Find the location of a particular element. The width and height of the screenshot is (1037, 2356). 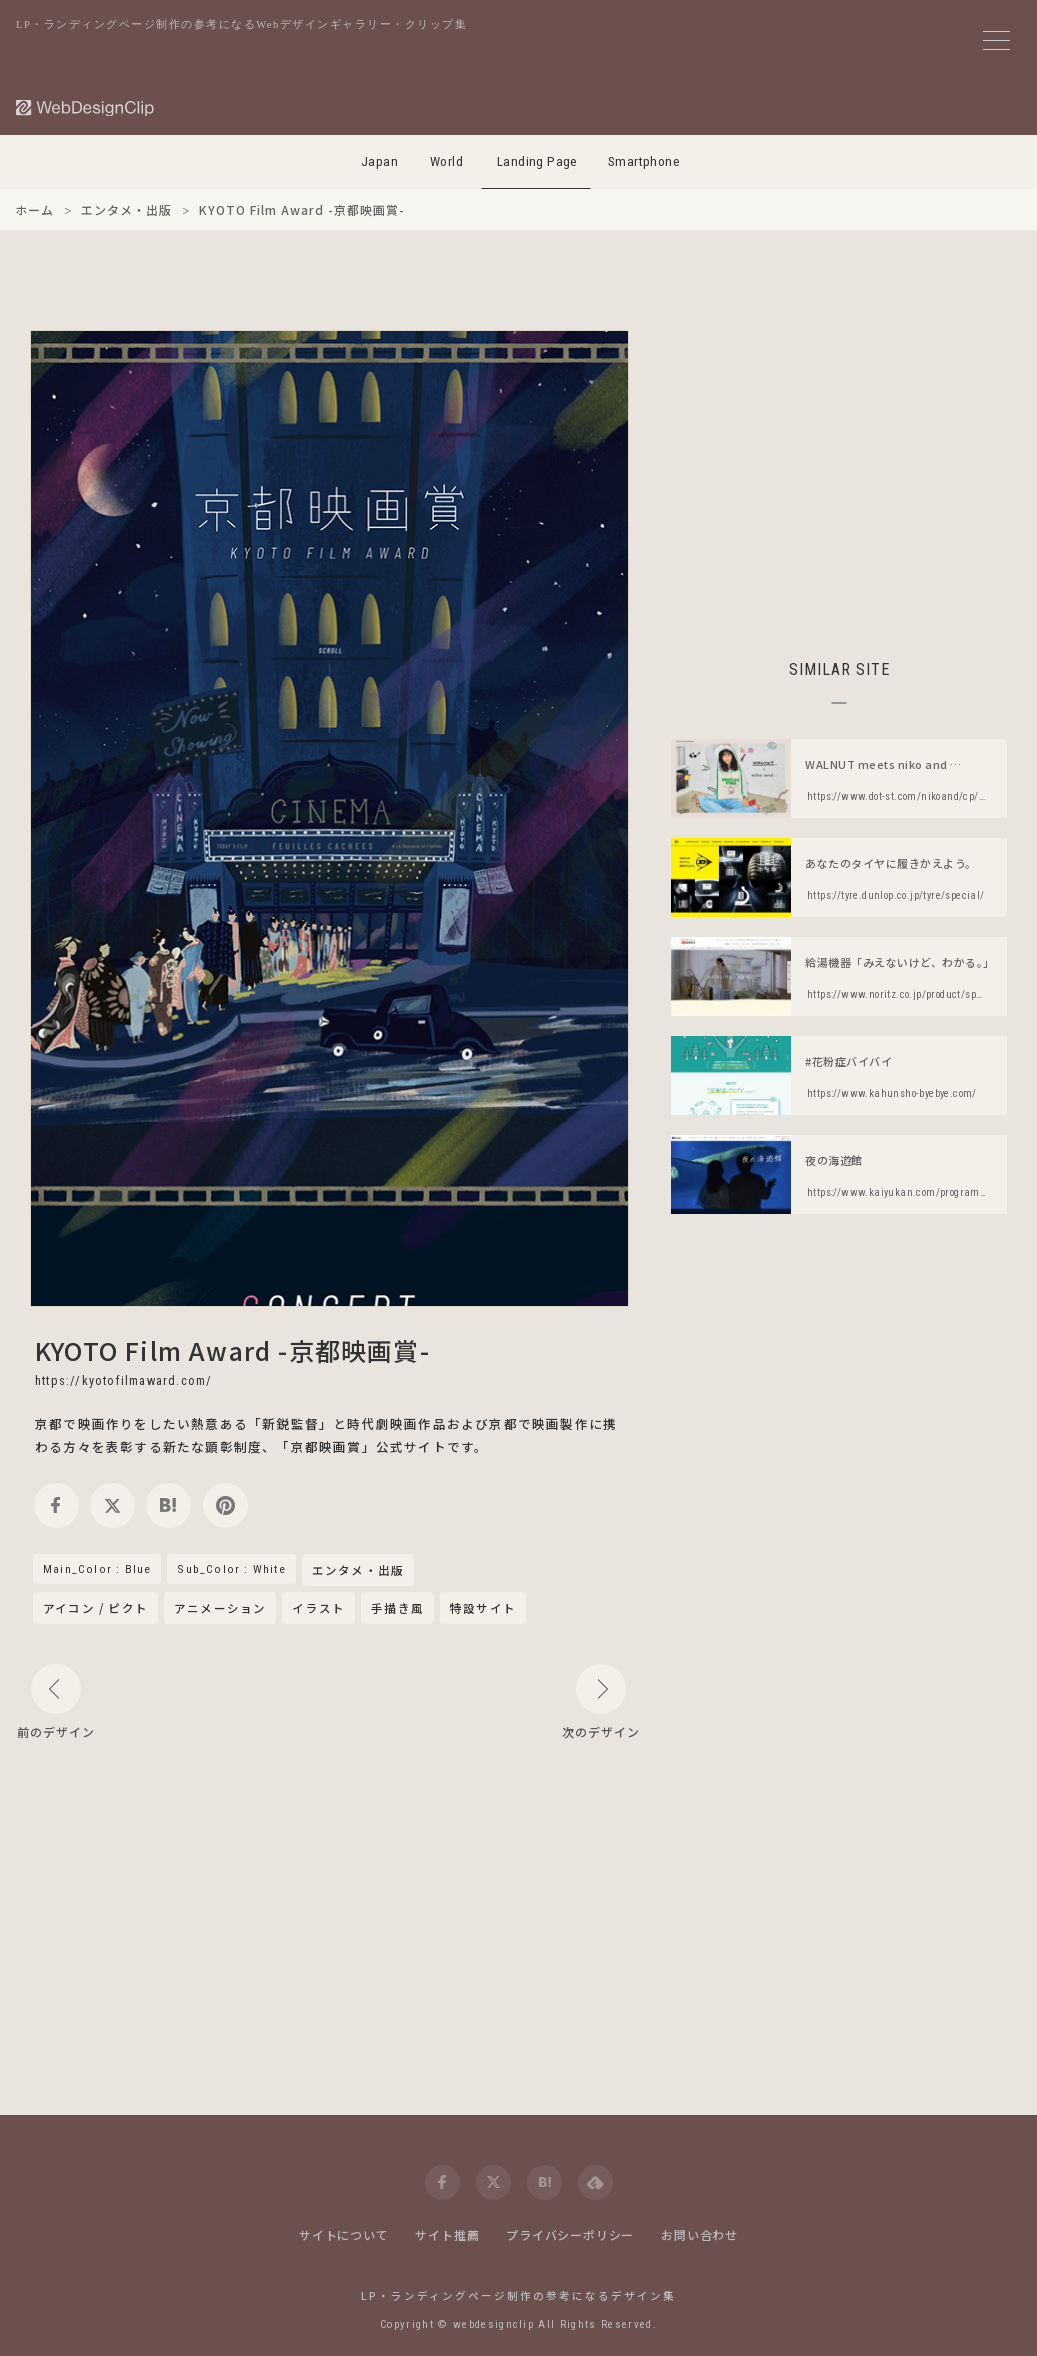

[メニューボタン] is located at coordinates (996, 40).